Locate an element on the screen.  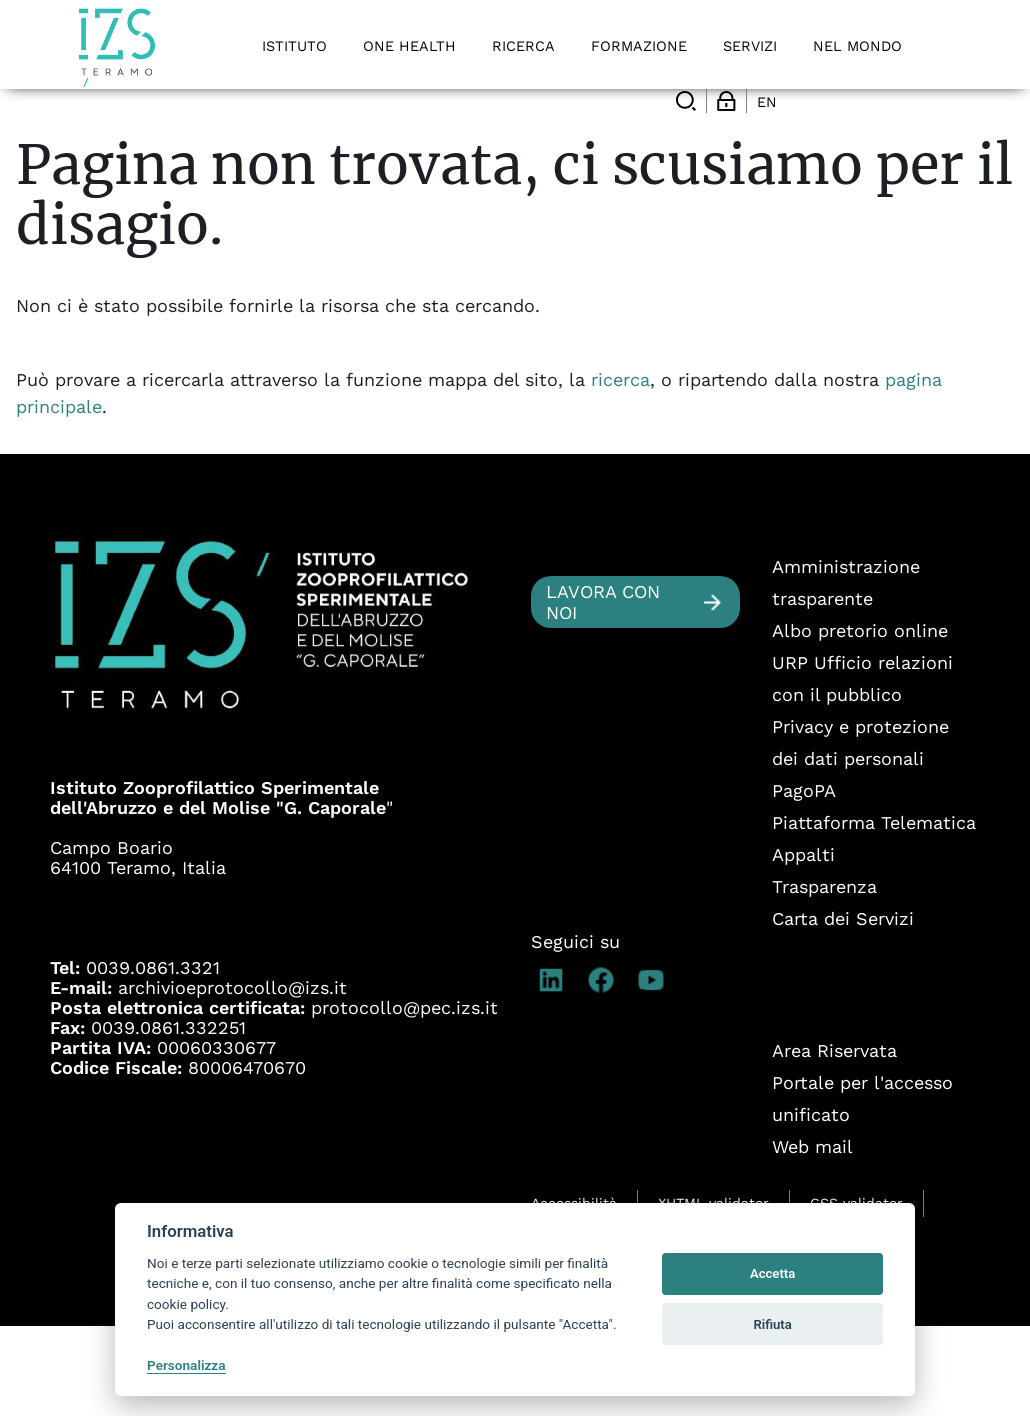
Personalizza is located at coordinates (186, 1365).